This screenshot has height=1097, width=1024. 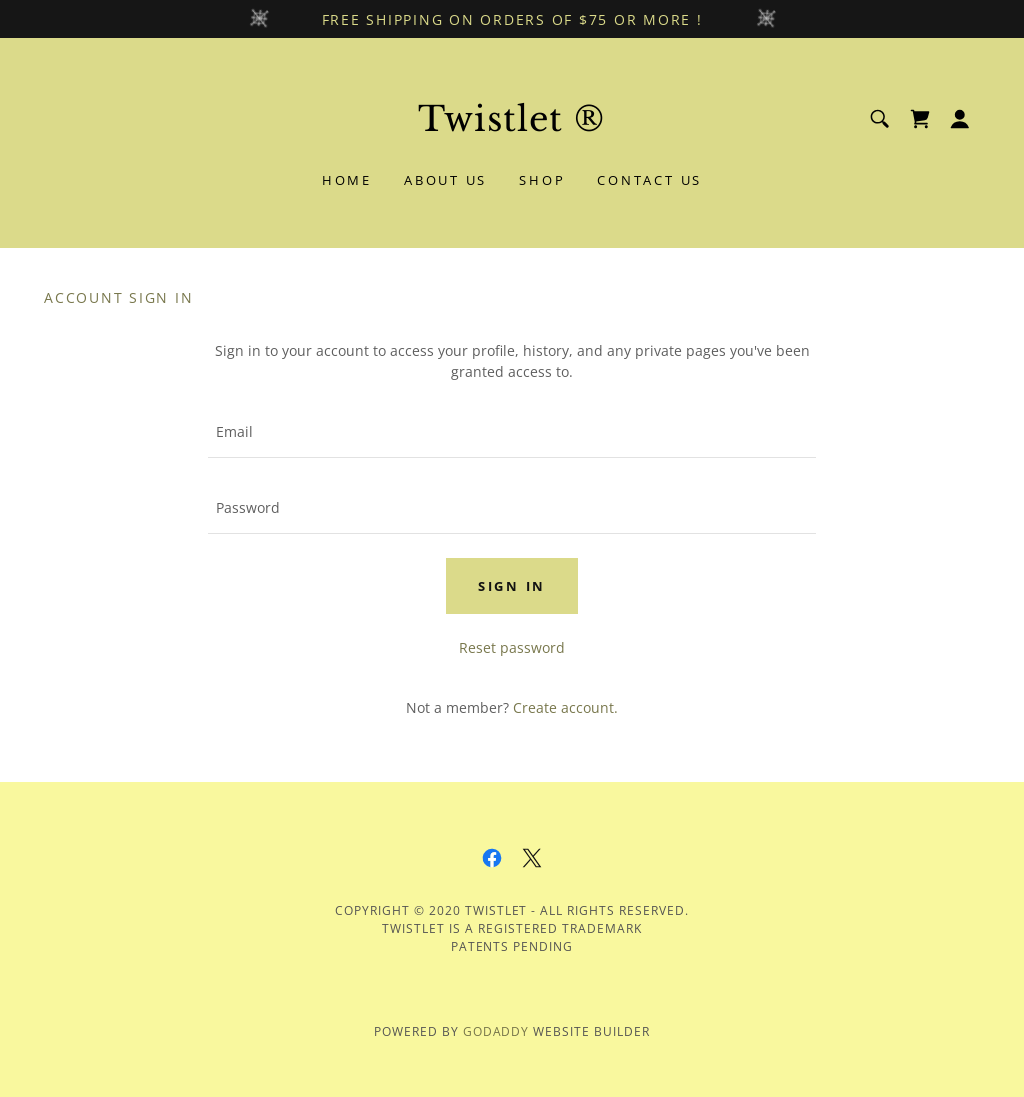 I want to click on Contact Us [link], so click(x=649, y=180).